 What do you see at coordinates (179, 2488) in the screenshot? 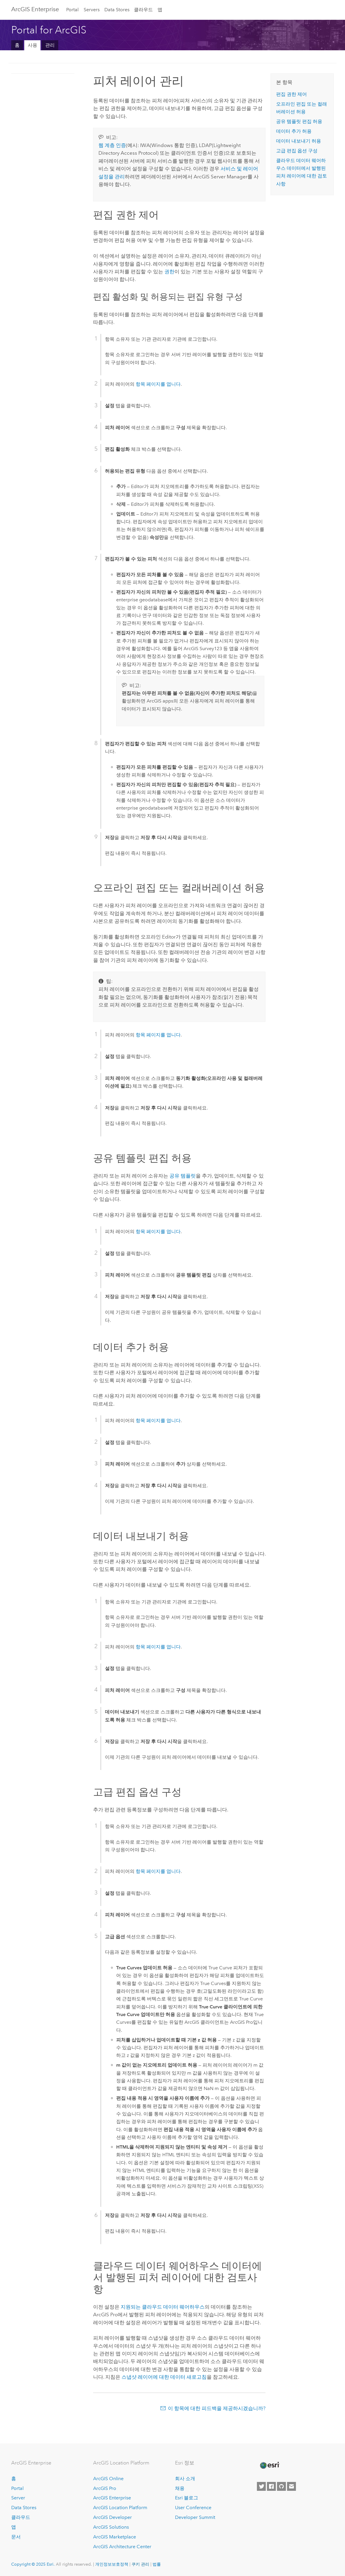
I see `채용` at bounding box center [179, 2488].